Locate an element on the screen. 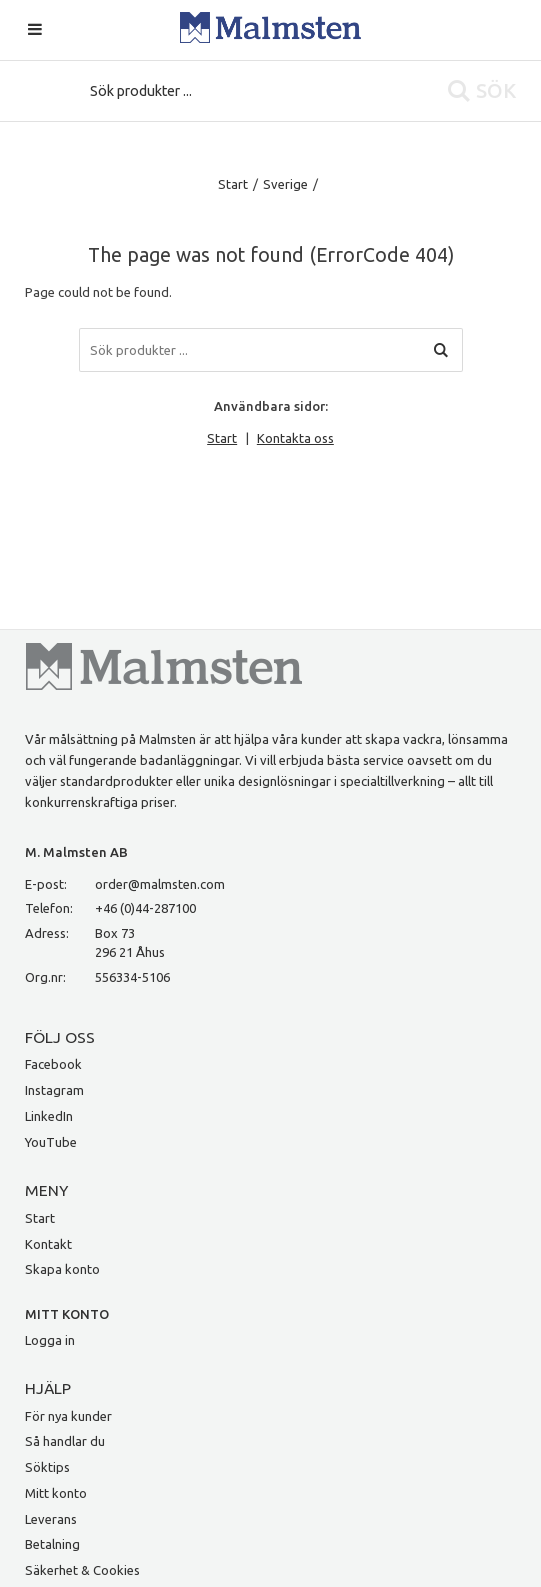 This screenshot has width=541, height=1587. Söktips is located at coordinates (47, 1467).